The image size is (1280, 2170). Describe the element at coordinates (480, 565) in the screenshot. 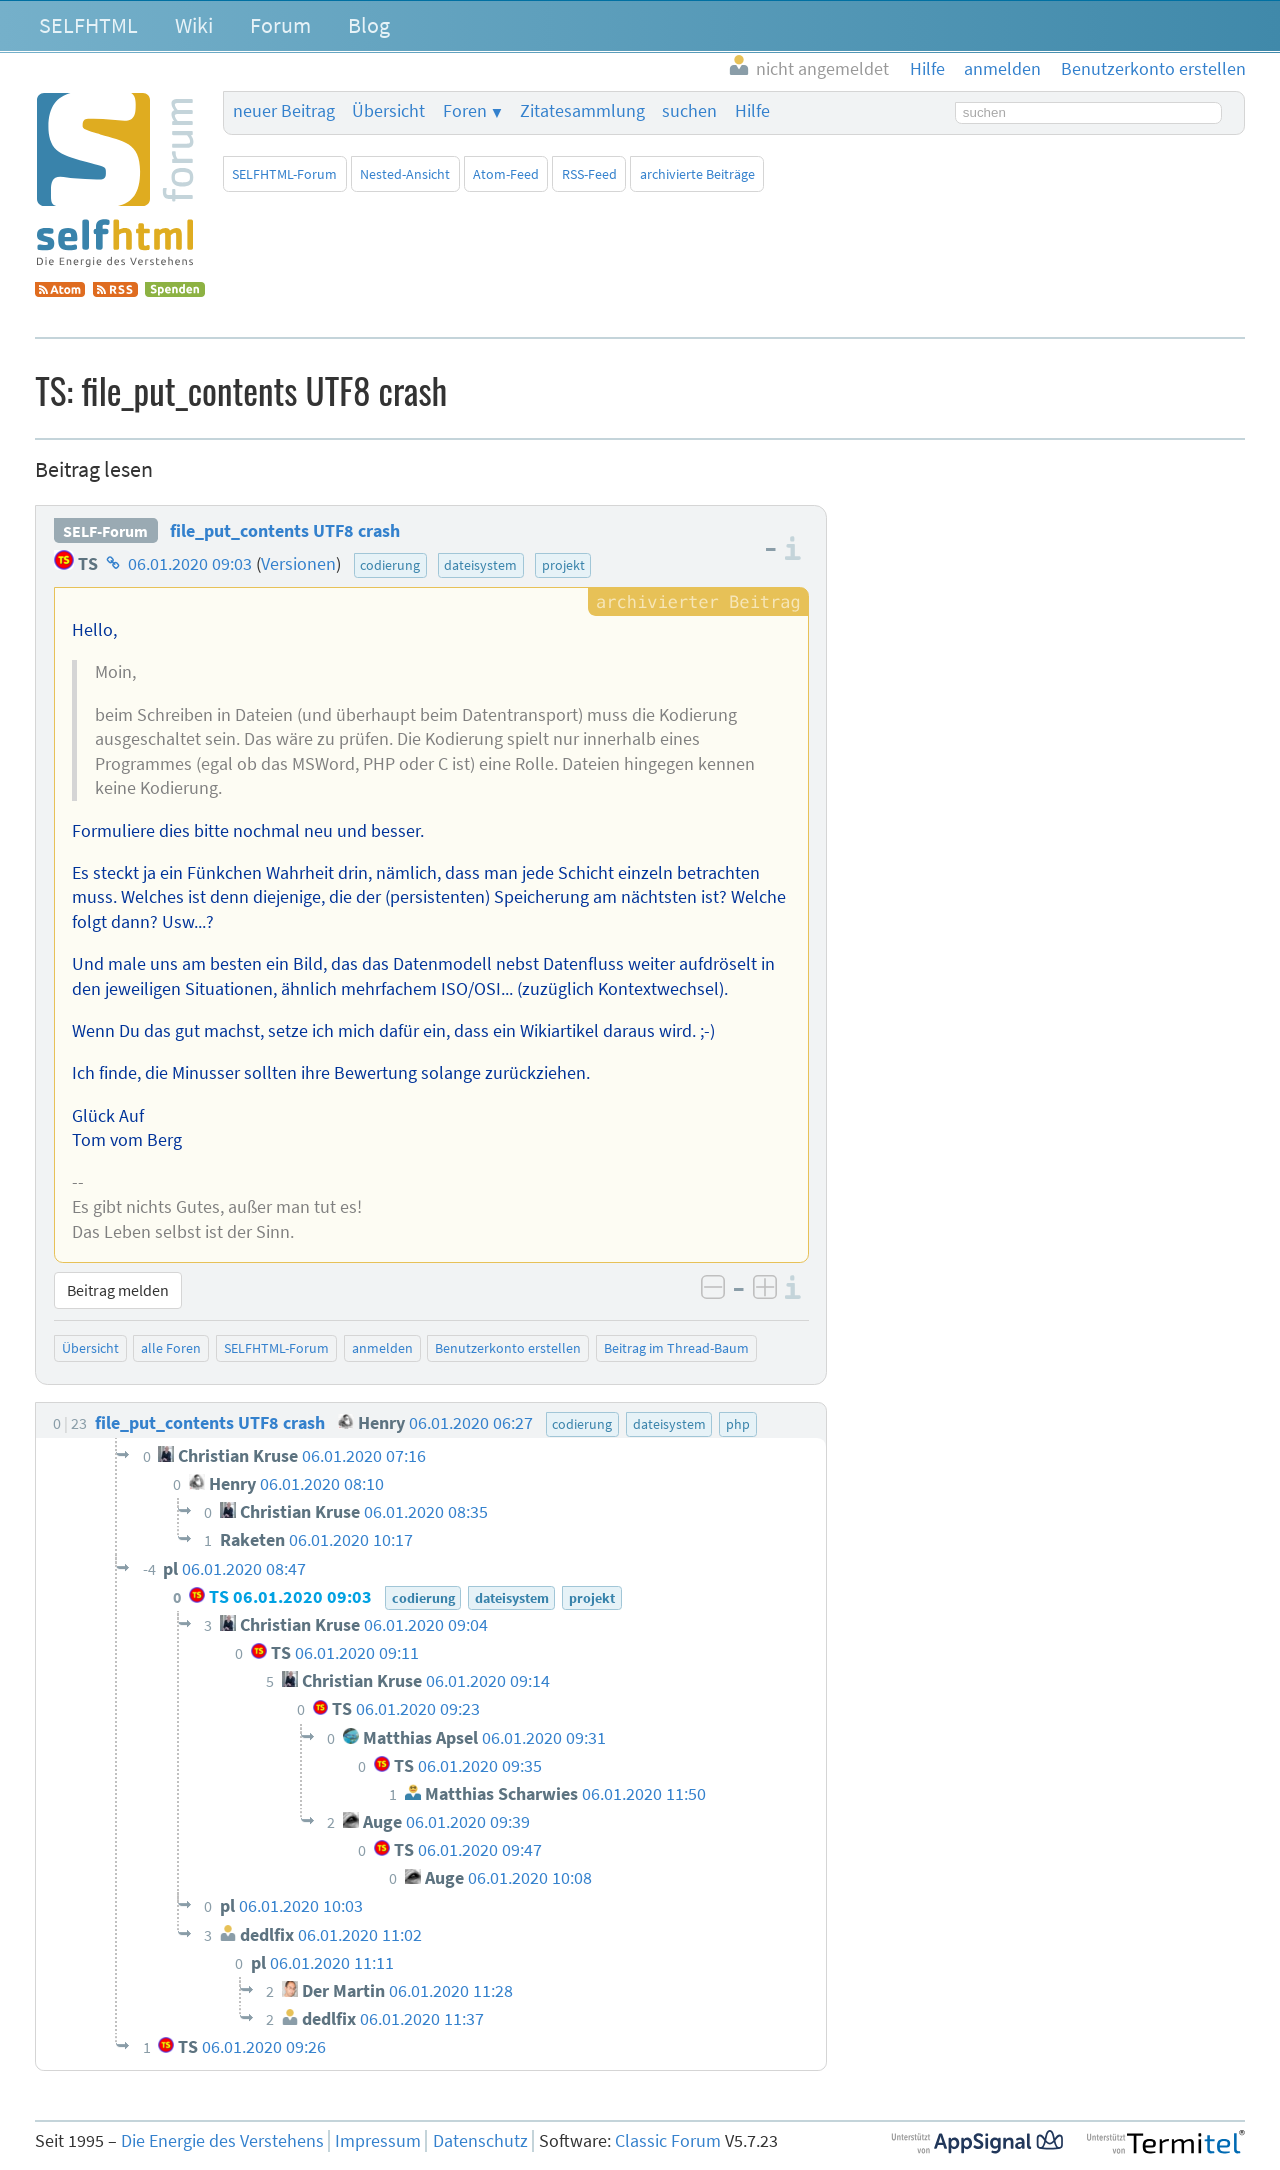

I see `dateisystem` at that location.